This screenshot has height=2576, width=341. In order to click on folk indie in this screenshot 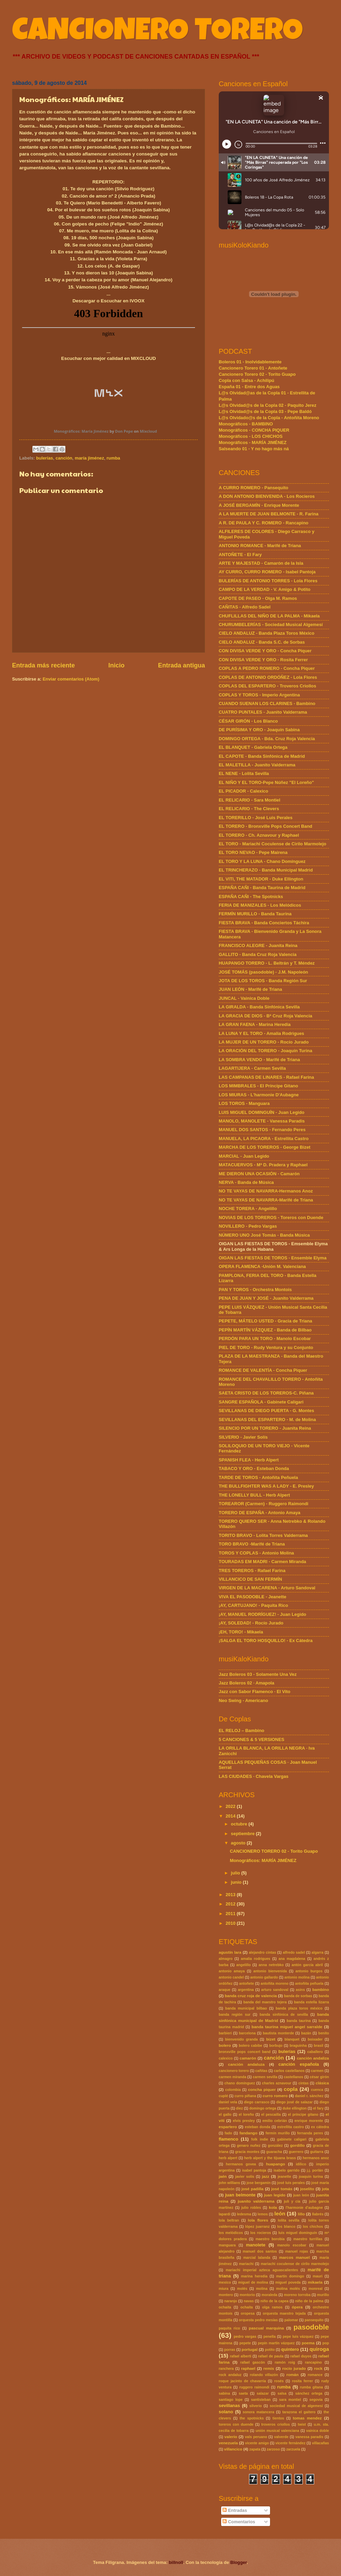, I will do `click(259, 2139)`.